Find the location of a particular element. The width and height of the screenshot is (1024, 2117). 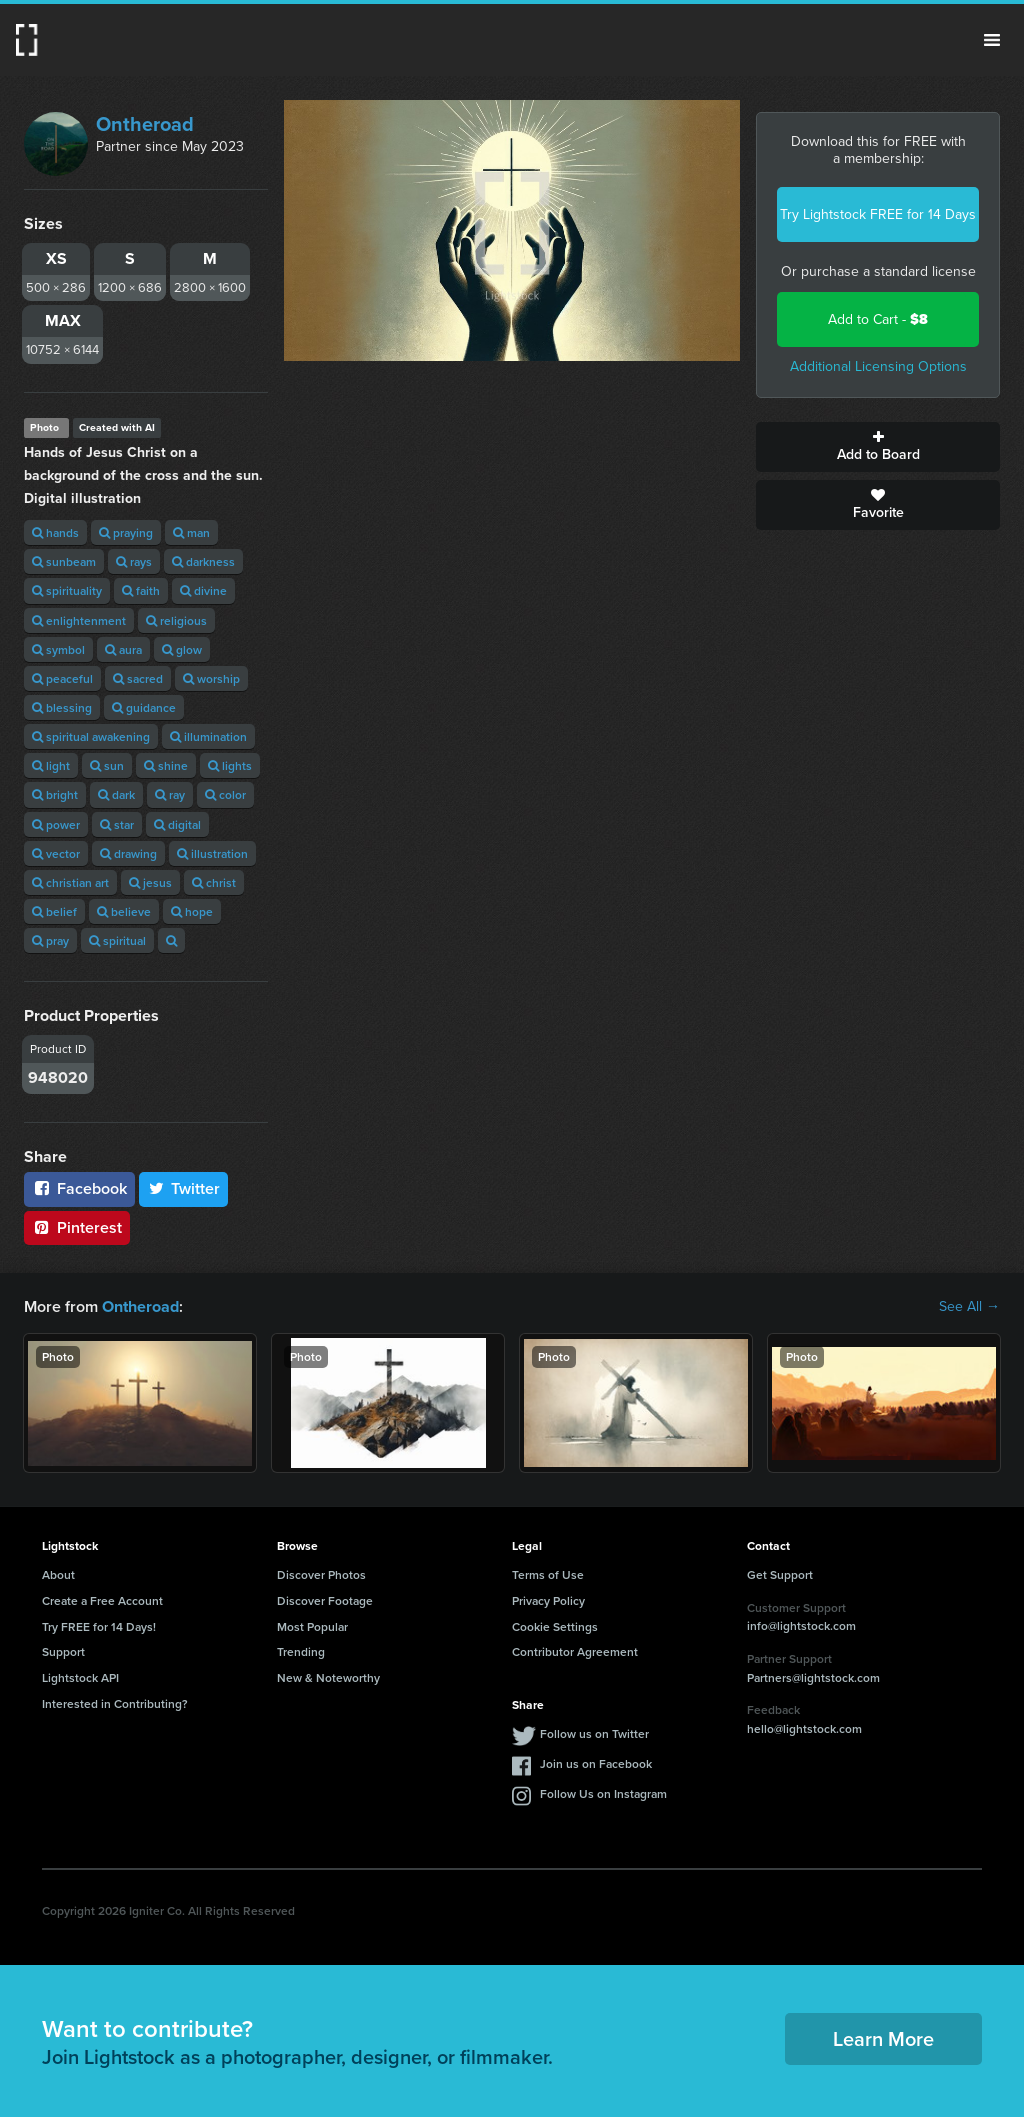

Join us on Facebook is located at coordinates (596, 1763).